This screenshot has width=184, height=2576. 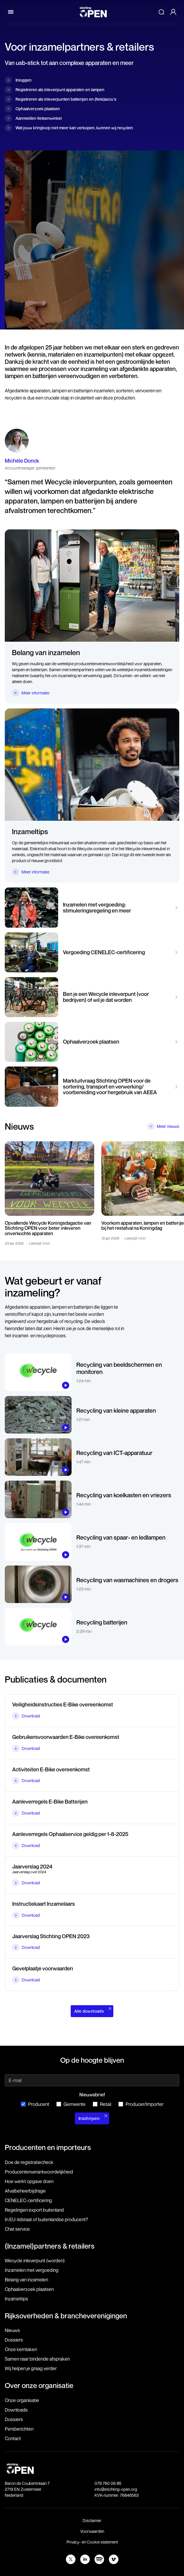 I want to click on Belang van inzamelen, so click(x=26, y=2280).